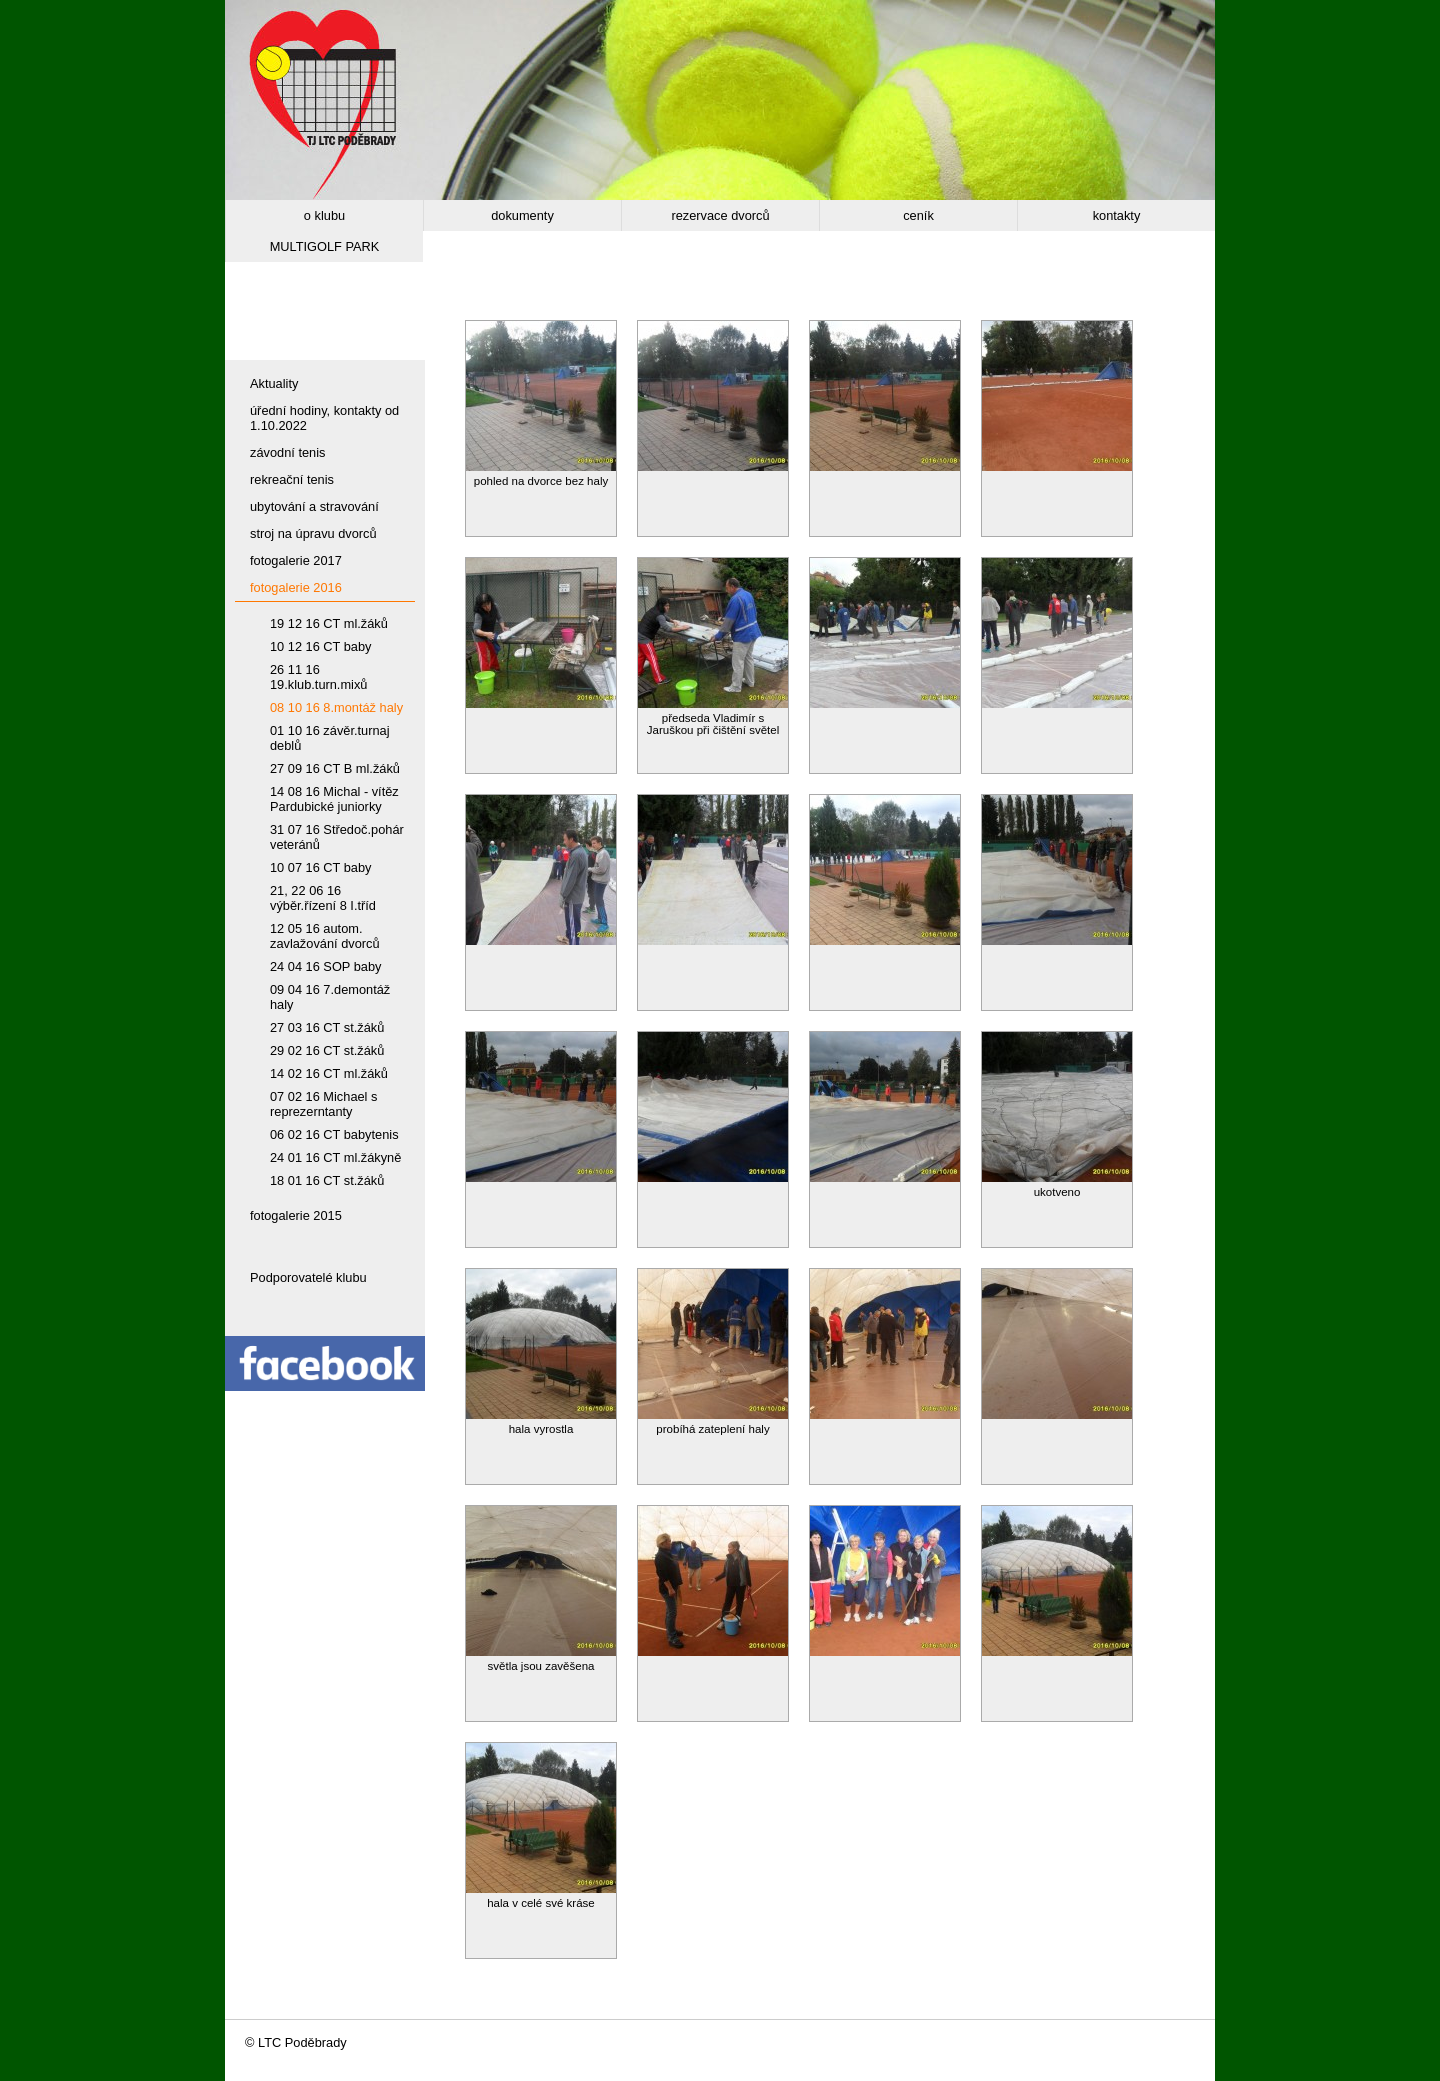 The height and width of the screenshot is (2081, 1440). Describe the element at coordinates (334, 799) in the screenshot. I see `14 08 16 Michal - vítěz Pardubické juniorky` at that location.